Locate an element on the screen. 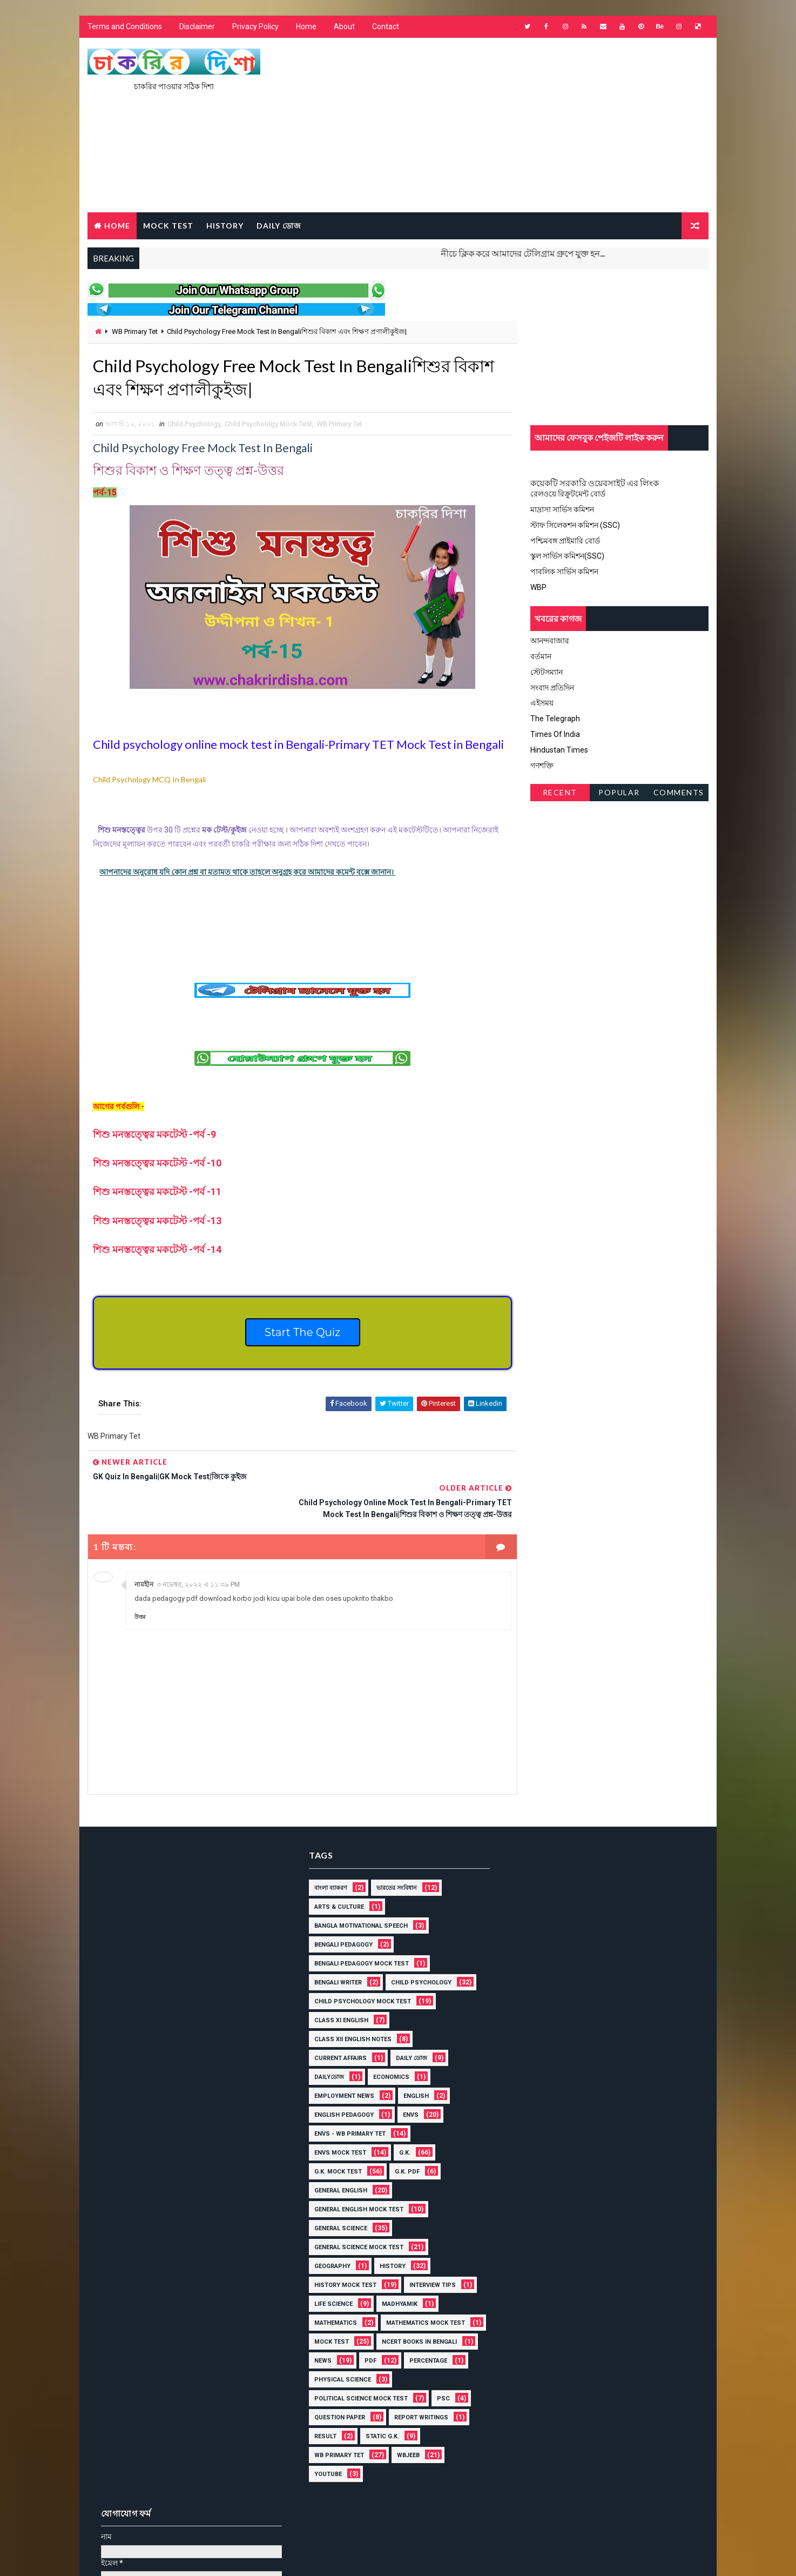 This screenshot has height=2576, width=796. -13 is located at coordinates (157, 1221).